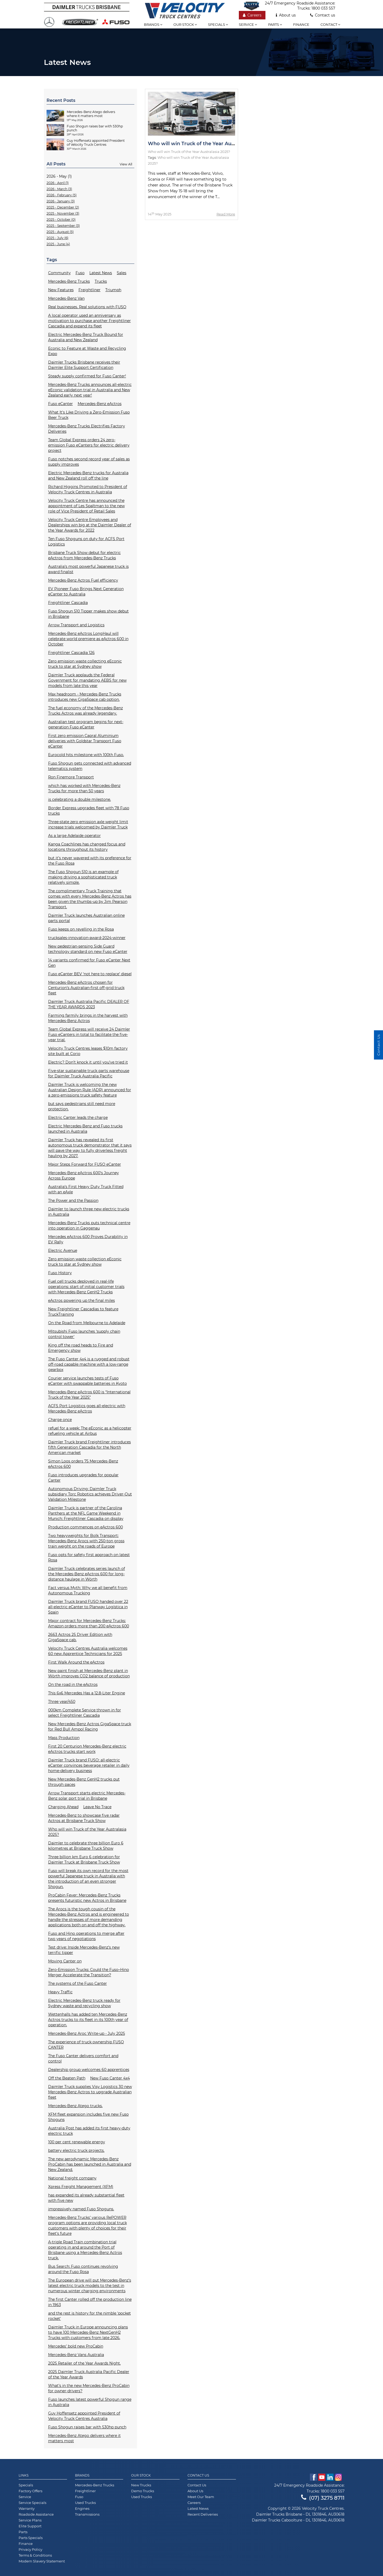 This screenshot has height=2576, width=383. Describe the element at coordinates (86, 987) in the screenshot. I see `Mercedes-Benz eActros chosen for Centurion’s Australian-first off-grid truck fleet` at that location.